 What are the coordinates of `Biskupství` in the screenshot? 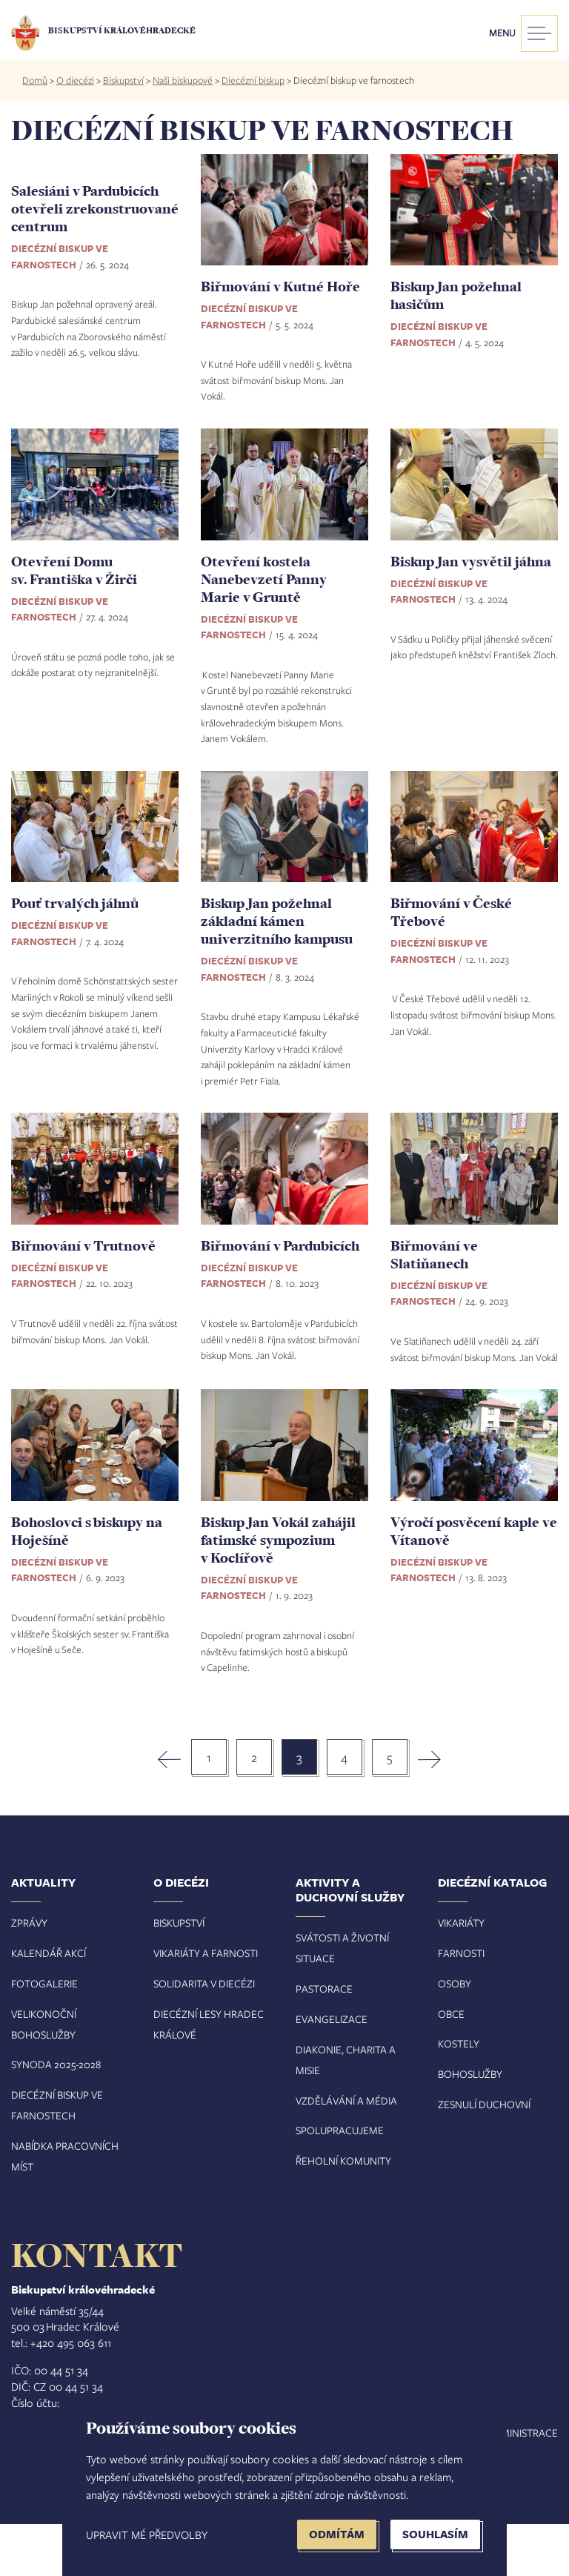 It's located at (123, 80).